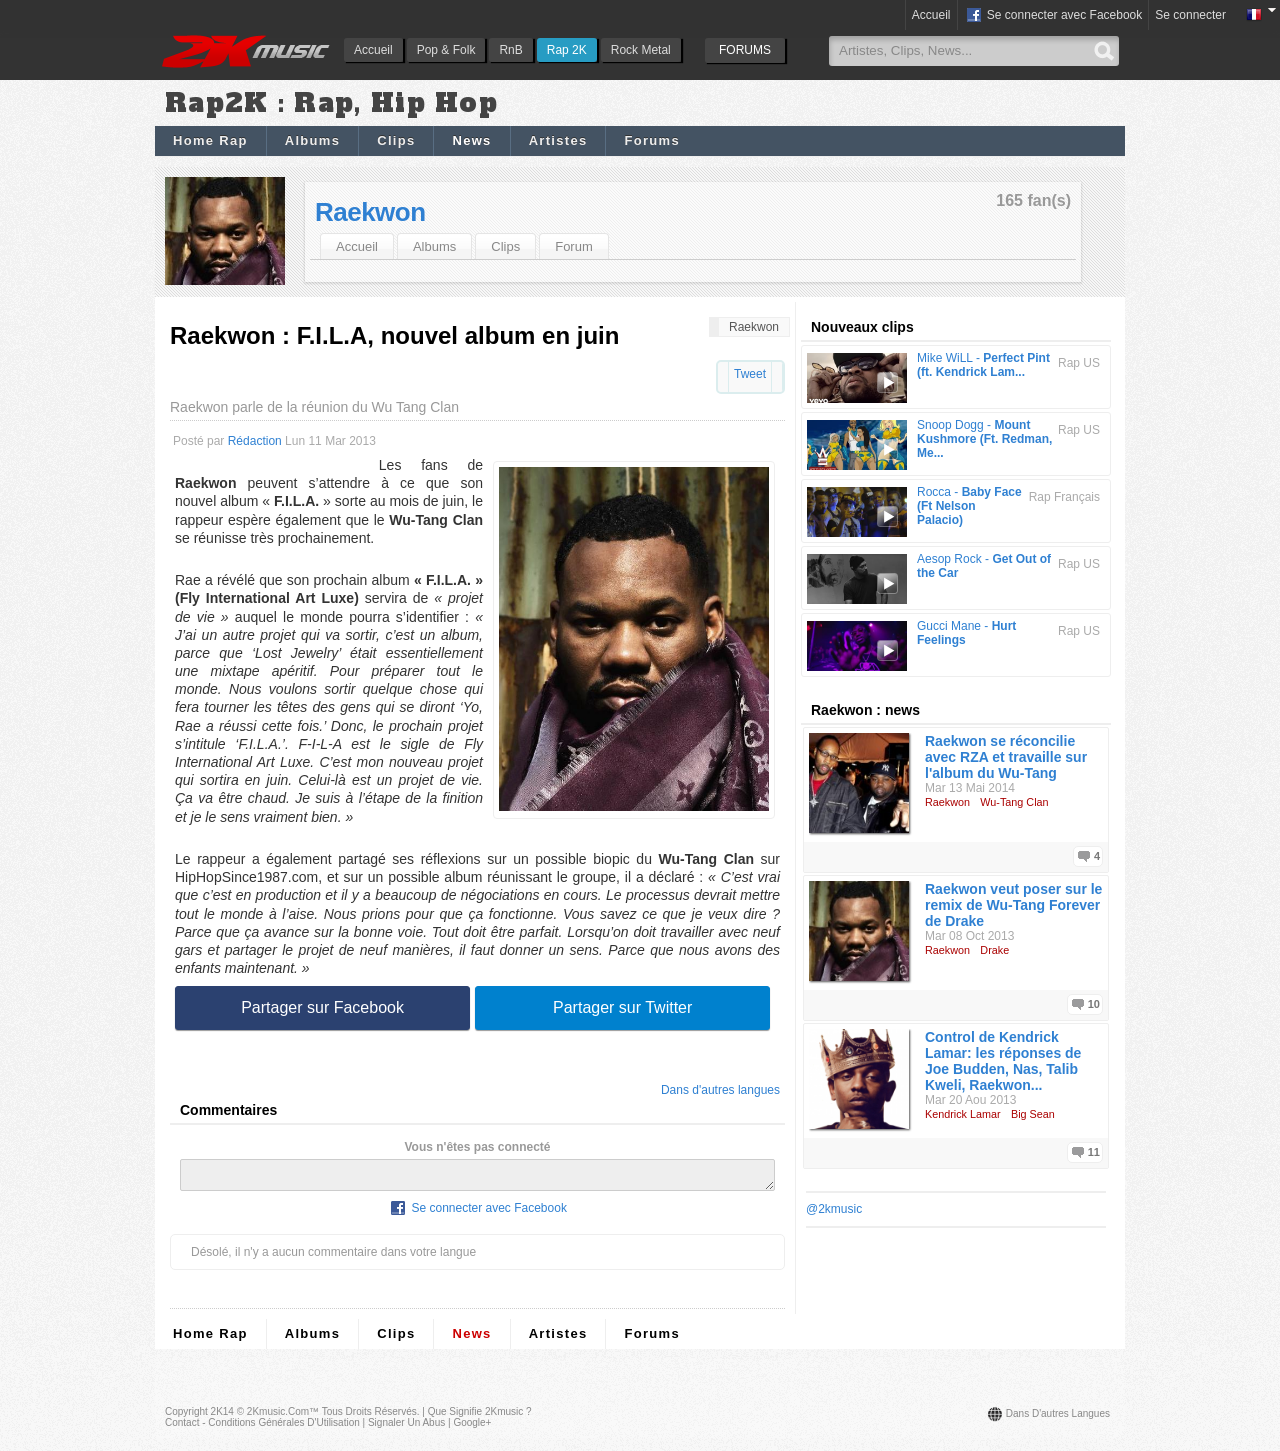 The width and height of the screenshot is (1280, 1451). Describe the element at coordinates (720, 1090) in the screenshot. I see `Dans d'autres langues` at that location.